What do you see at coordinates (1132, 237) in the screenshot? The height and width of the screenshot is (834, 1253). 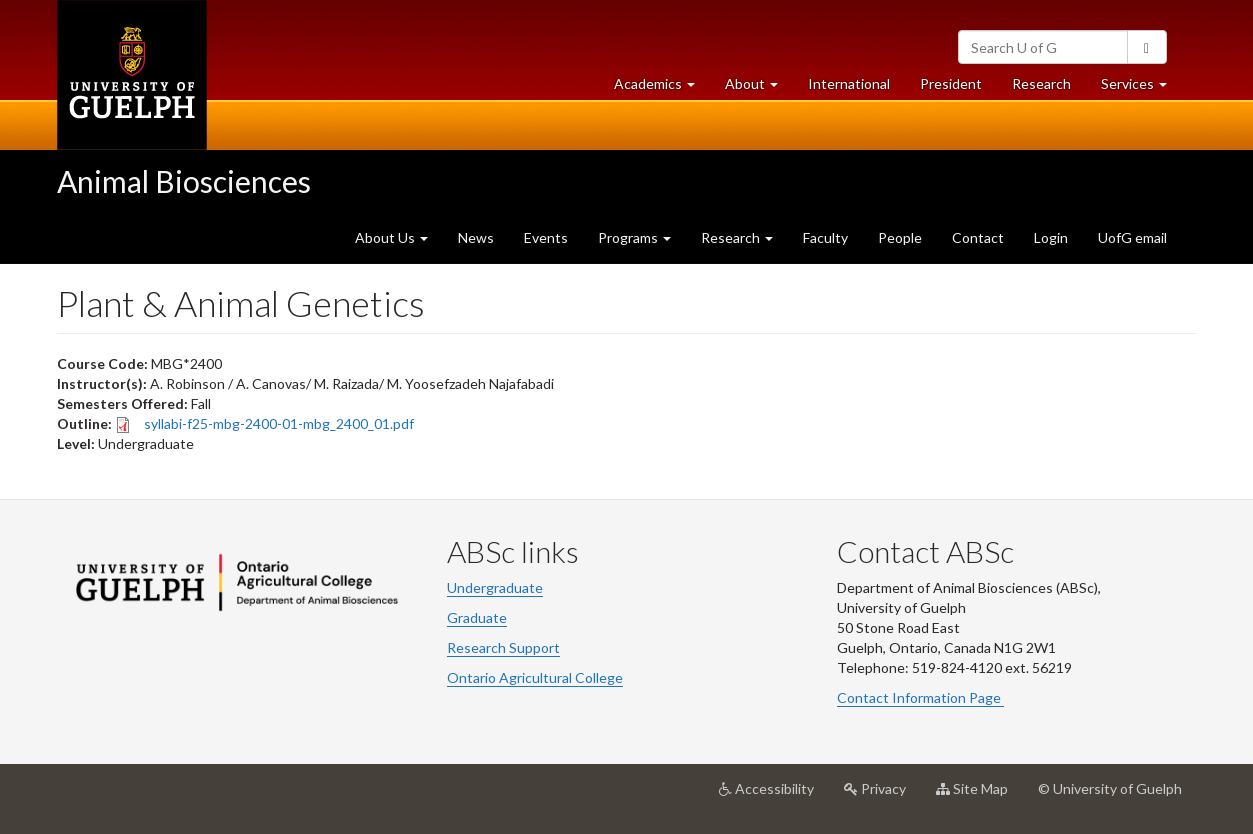 I see `UofG email` at bounding box center [1132, 237].